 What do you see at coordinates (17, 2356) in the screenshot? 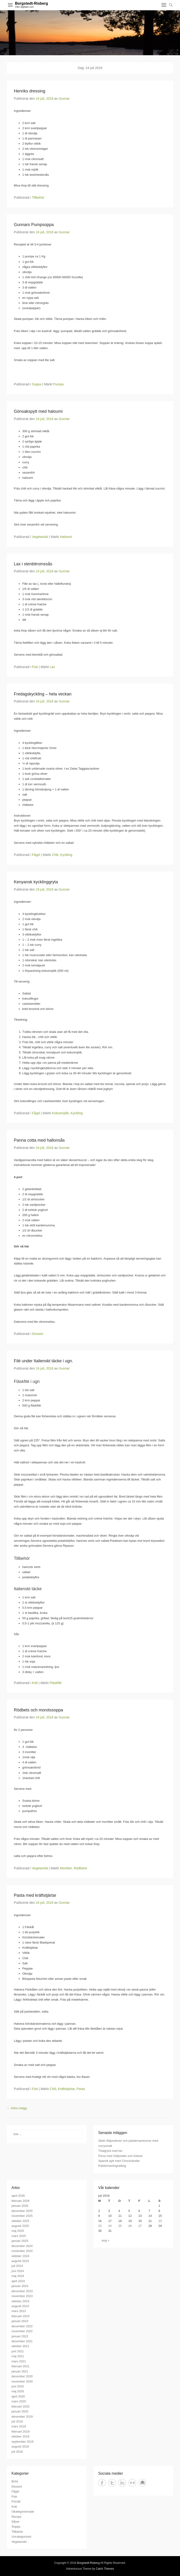
I see `maj 2021` at bounding box center [17, 2356].